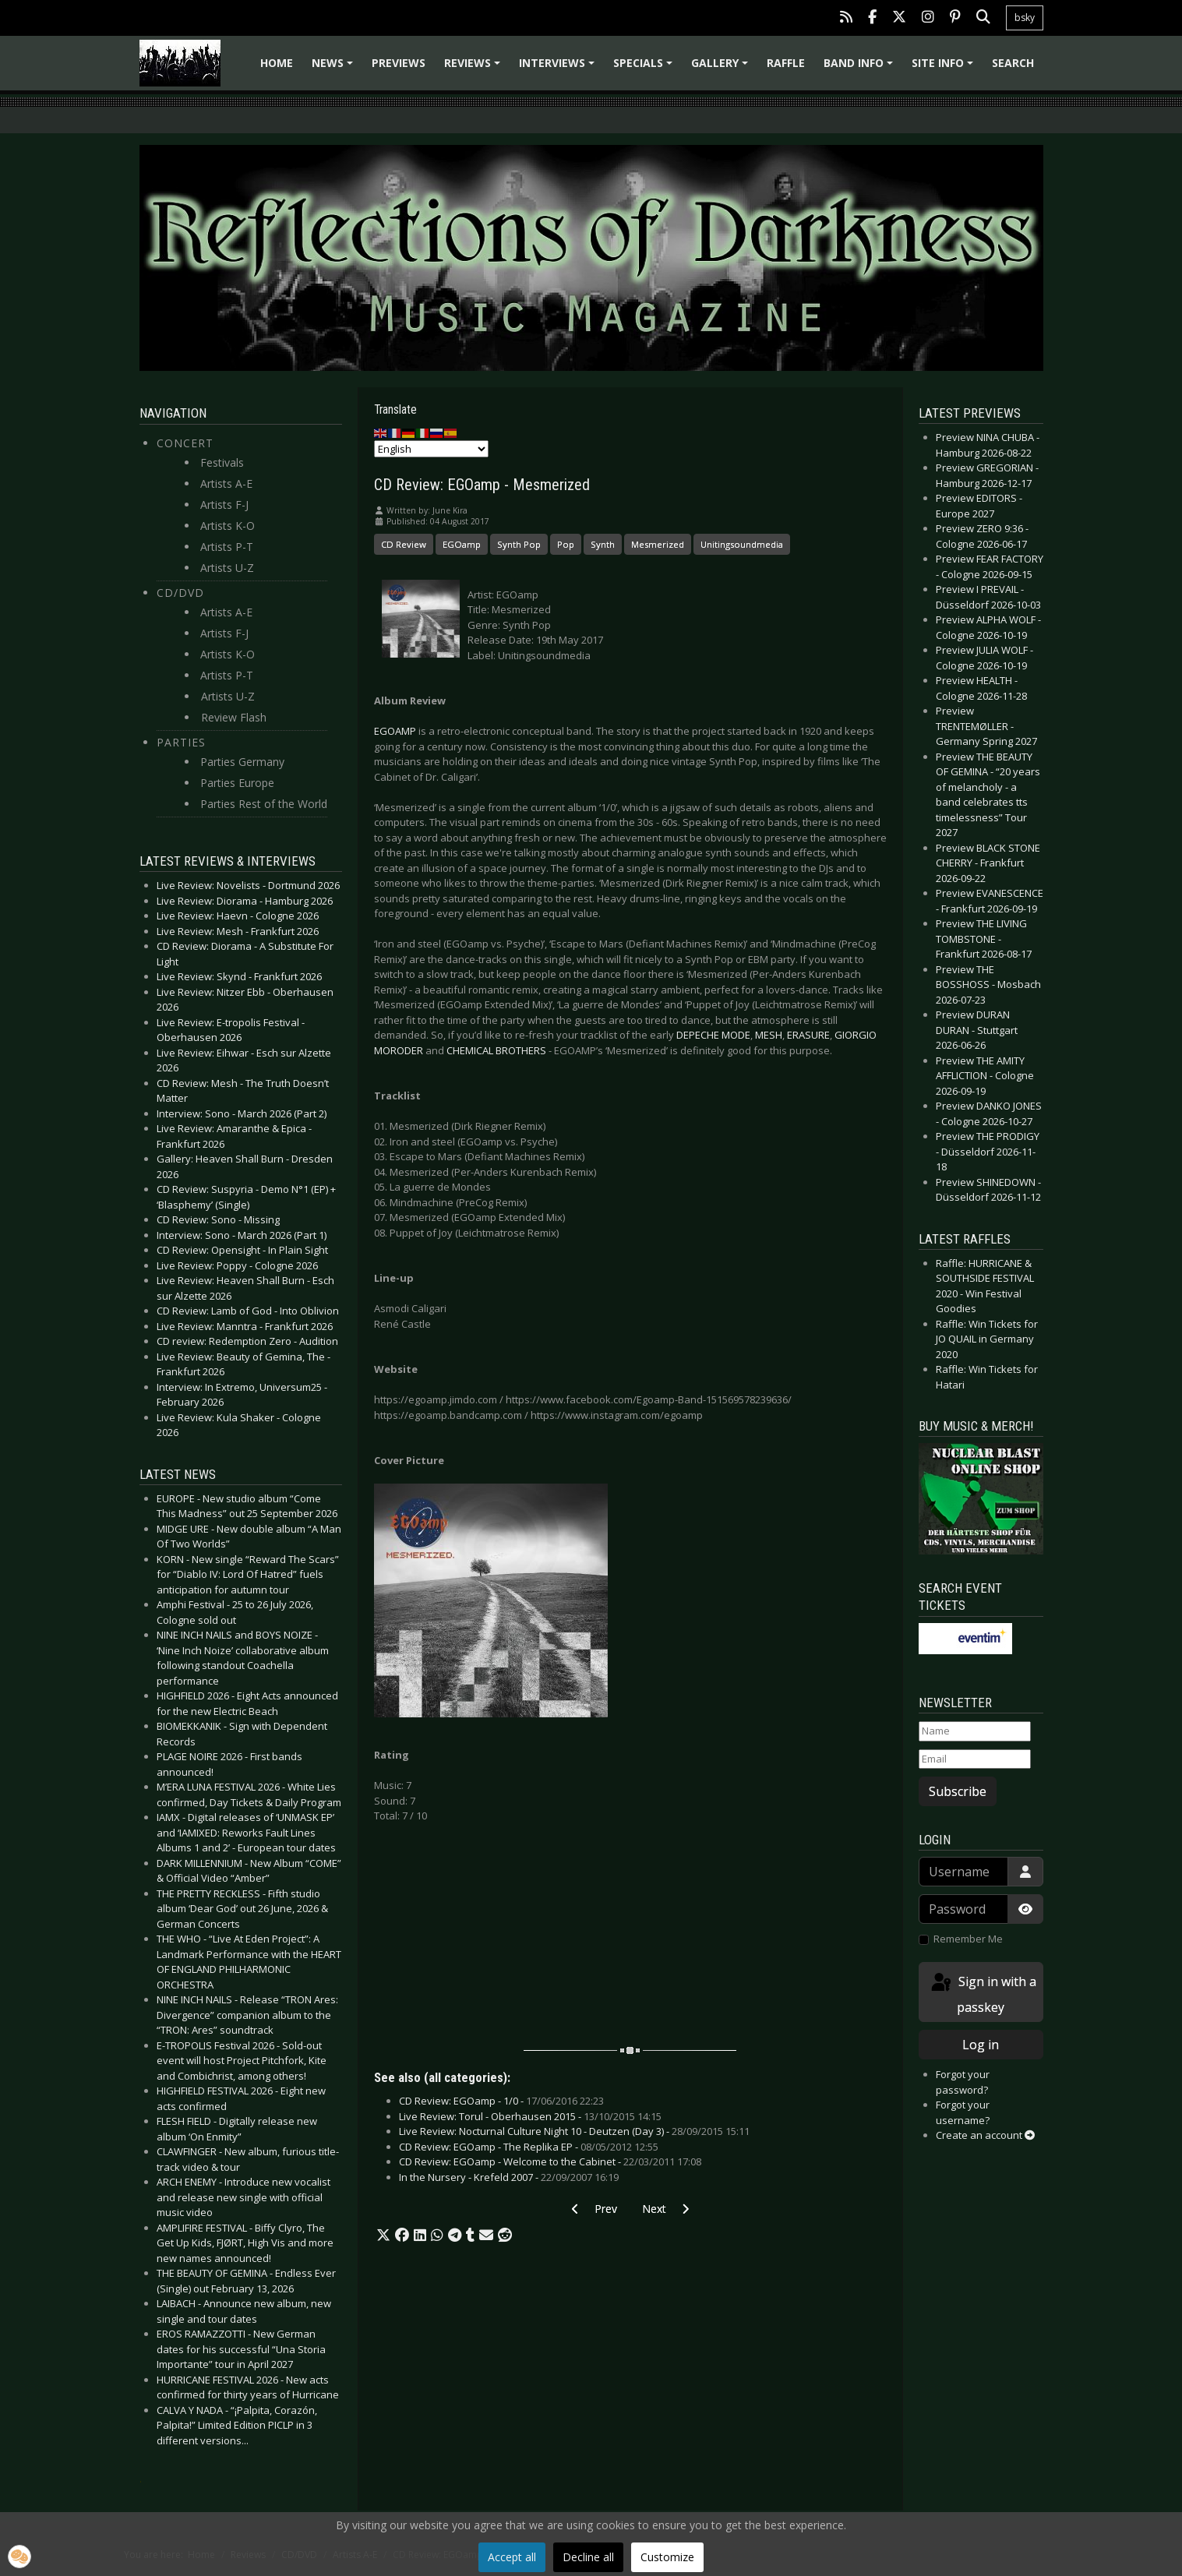  What do you see at coordinates (980, 2044) in the screenshot?
I see `Log in` at bounding box center [980, 2044].